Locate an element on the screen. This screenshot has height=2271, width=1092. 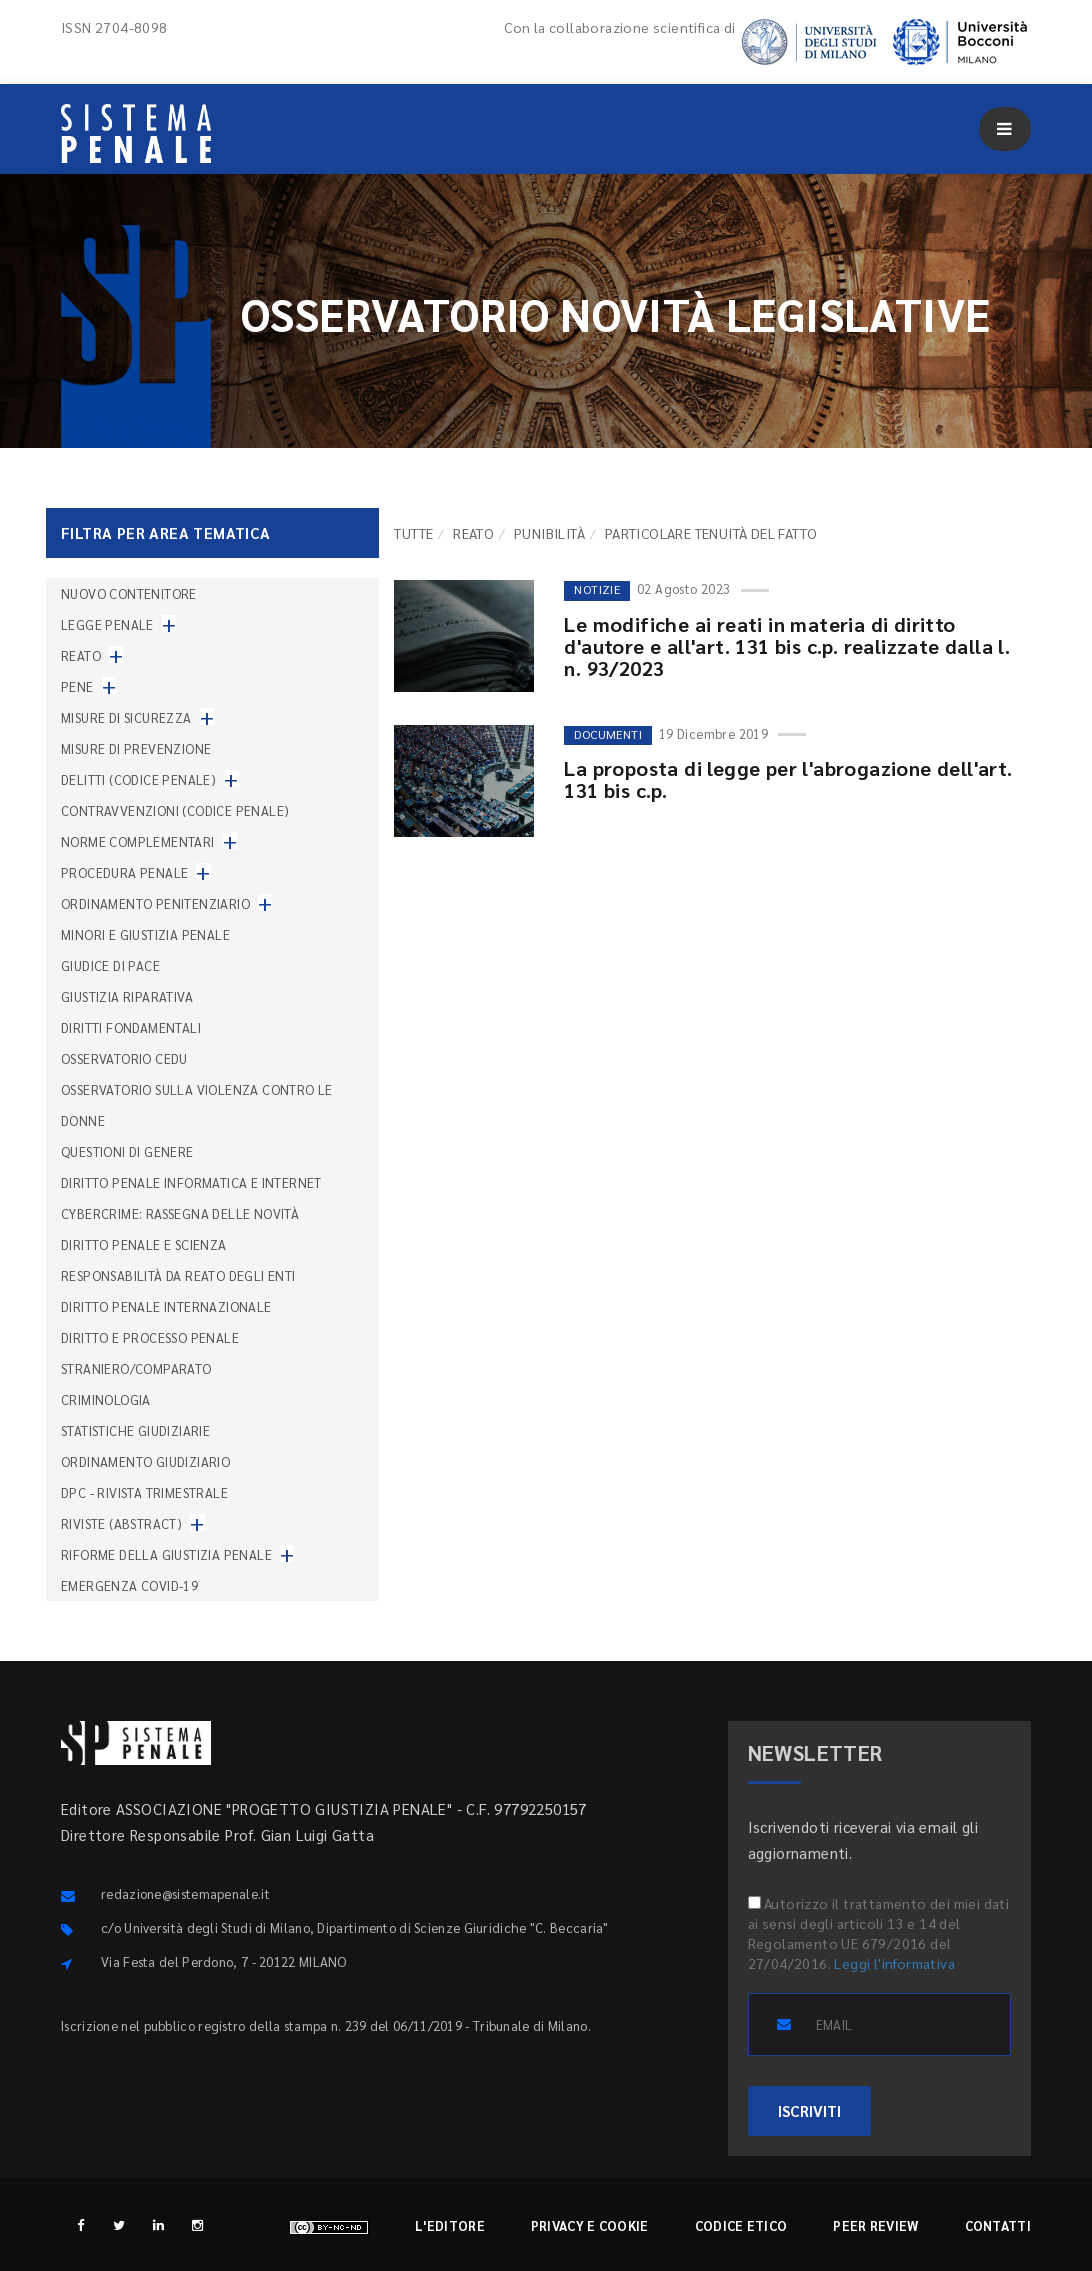
Privacy e cookie is located at coordinates (590, 2225).